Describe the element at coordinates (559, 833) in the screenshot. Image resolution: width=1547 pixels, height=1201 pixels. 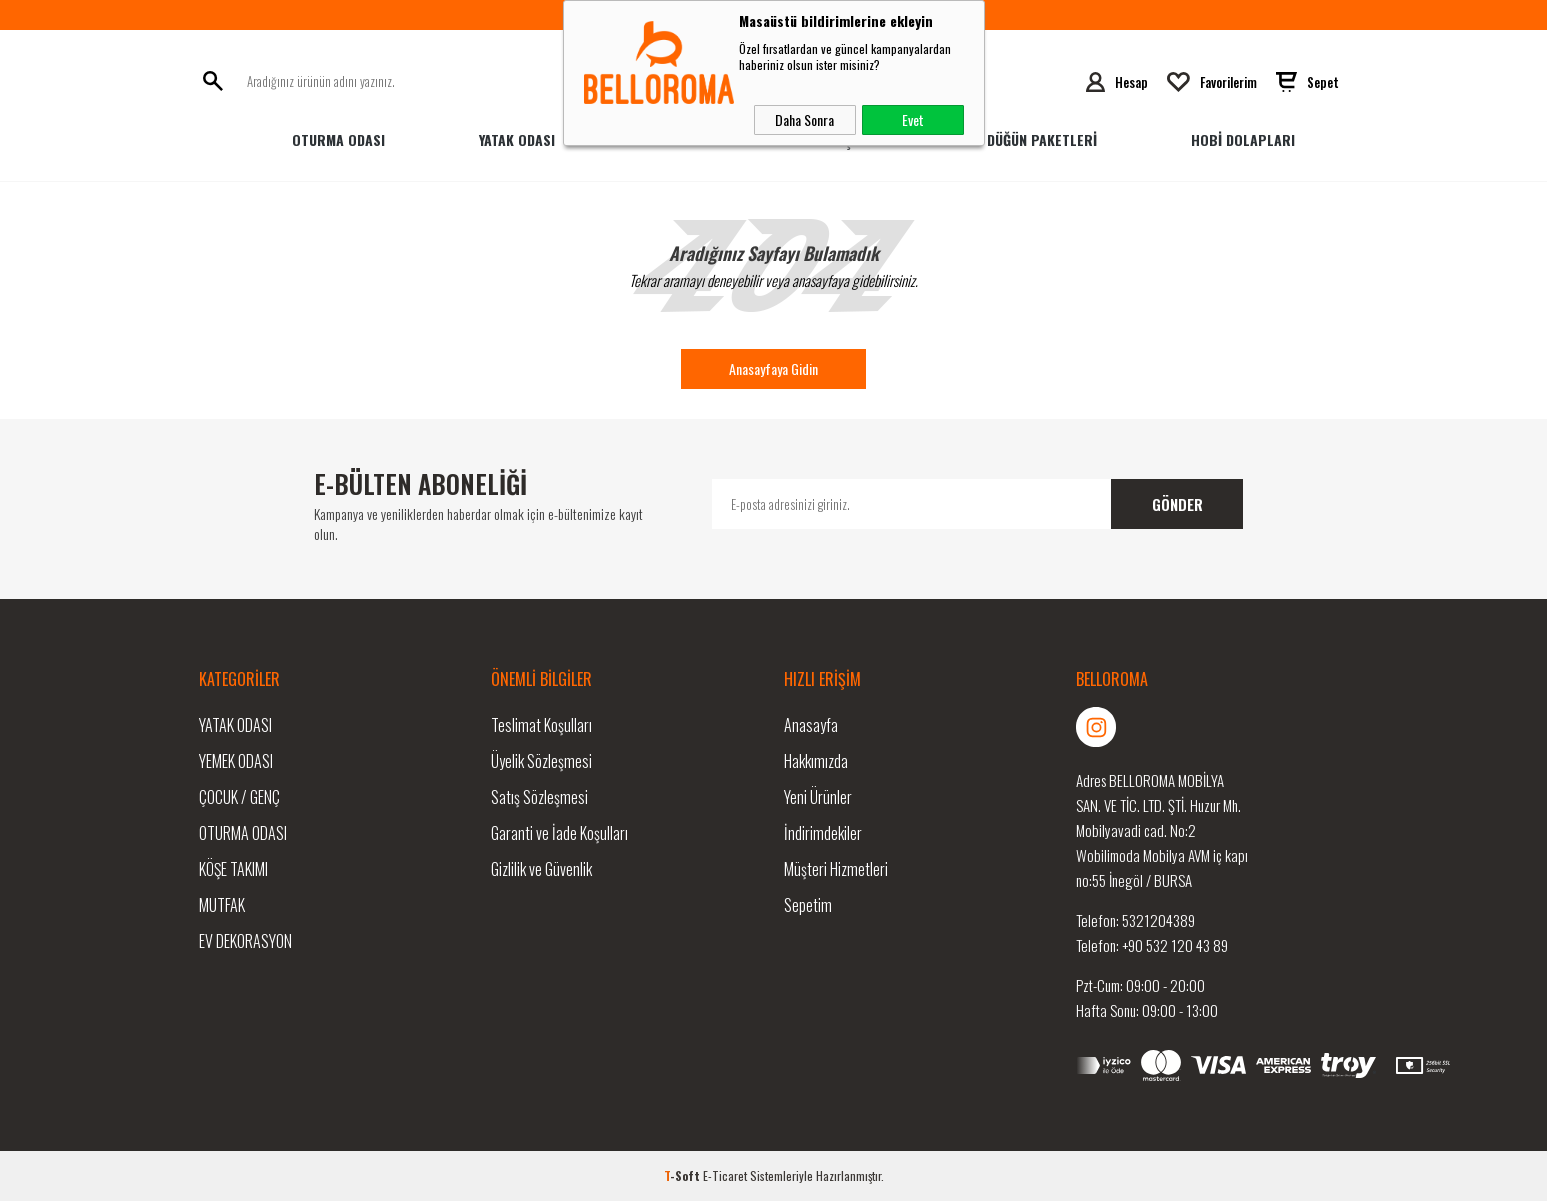
I see `Garanti ve İade Koşulları` at that location.